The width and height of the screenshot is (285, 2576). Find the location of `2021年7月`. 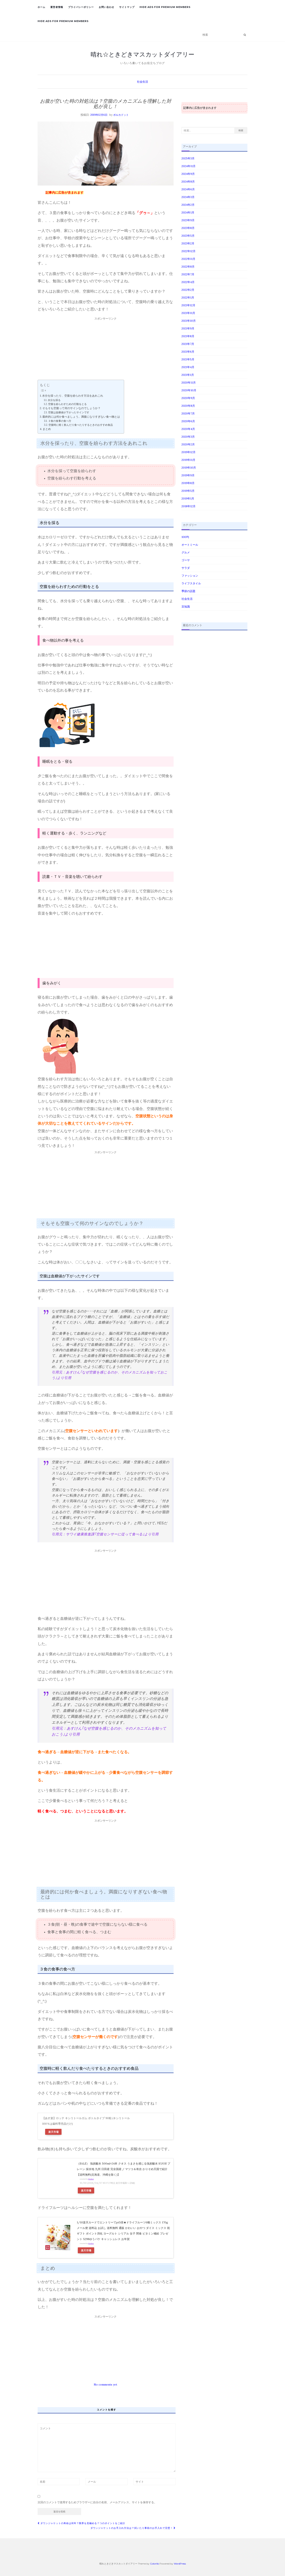

2021年7月 is located at coordinates (187, 344).